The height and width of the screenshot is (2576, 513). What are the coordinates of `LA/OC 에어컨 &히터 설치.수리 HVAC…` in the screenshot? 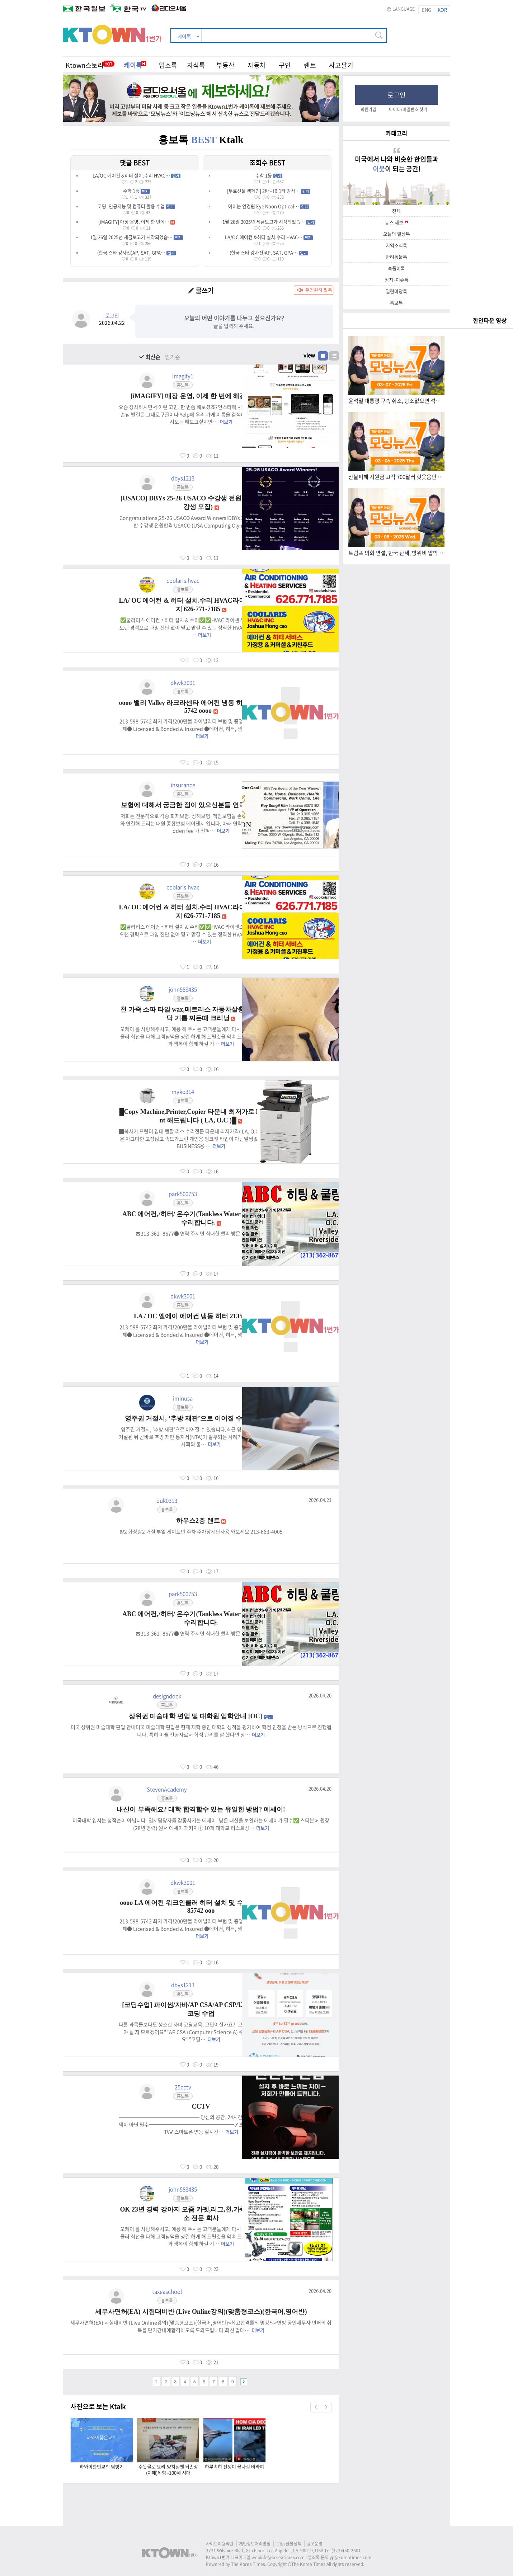 It's located at (136, 175).